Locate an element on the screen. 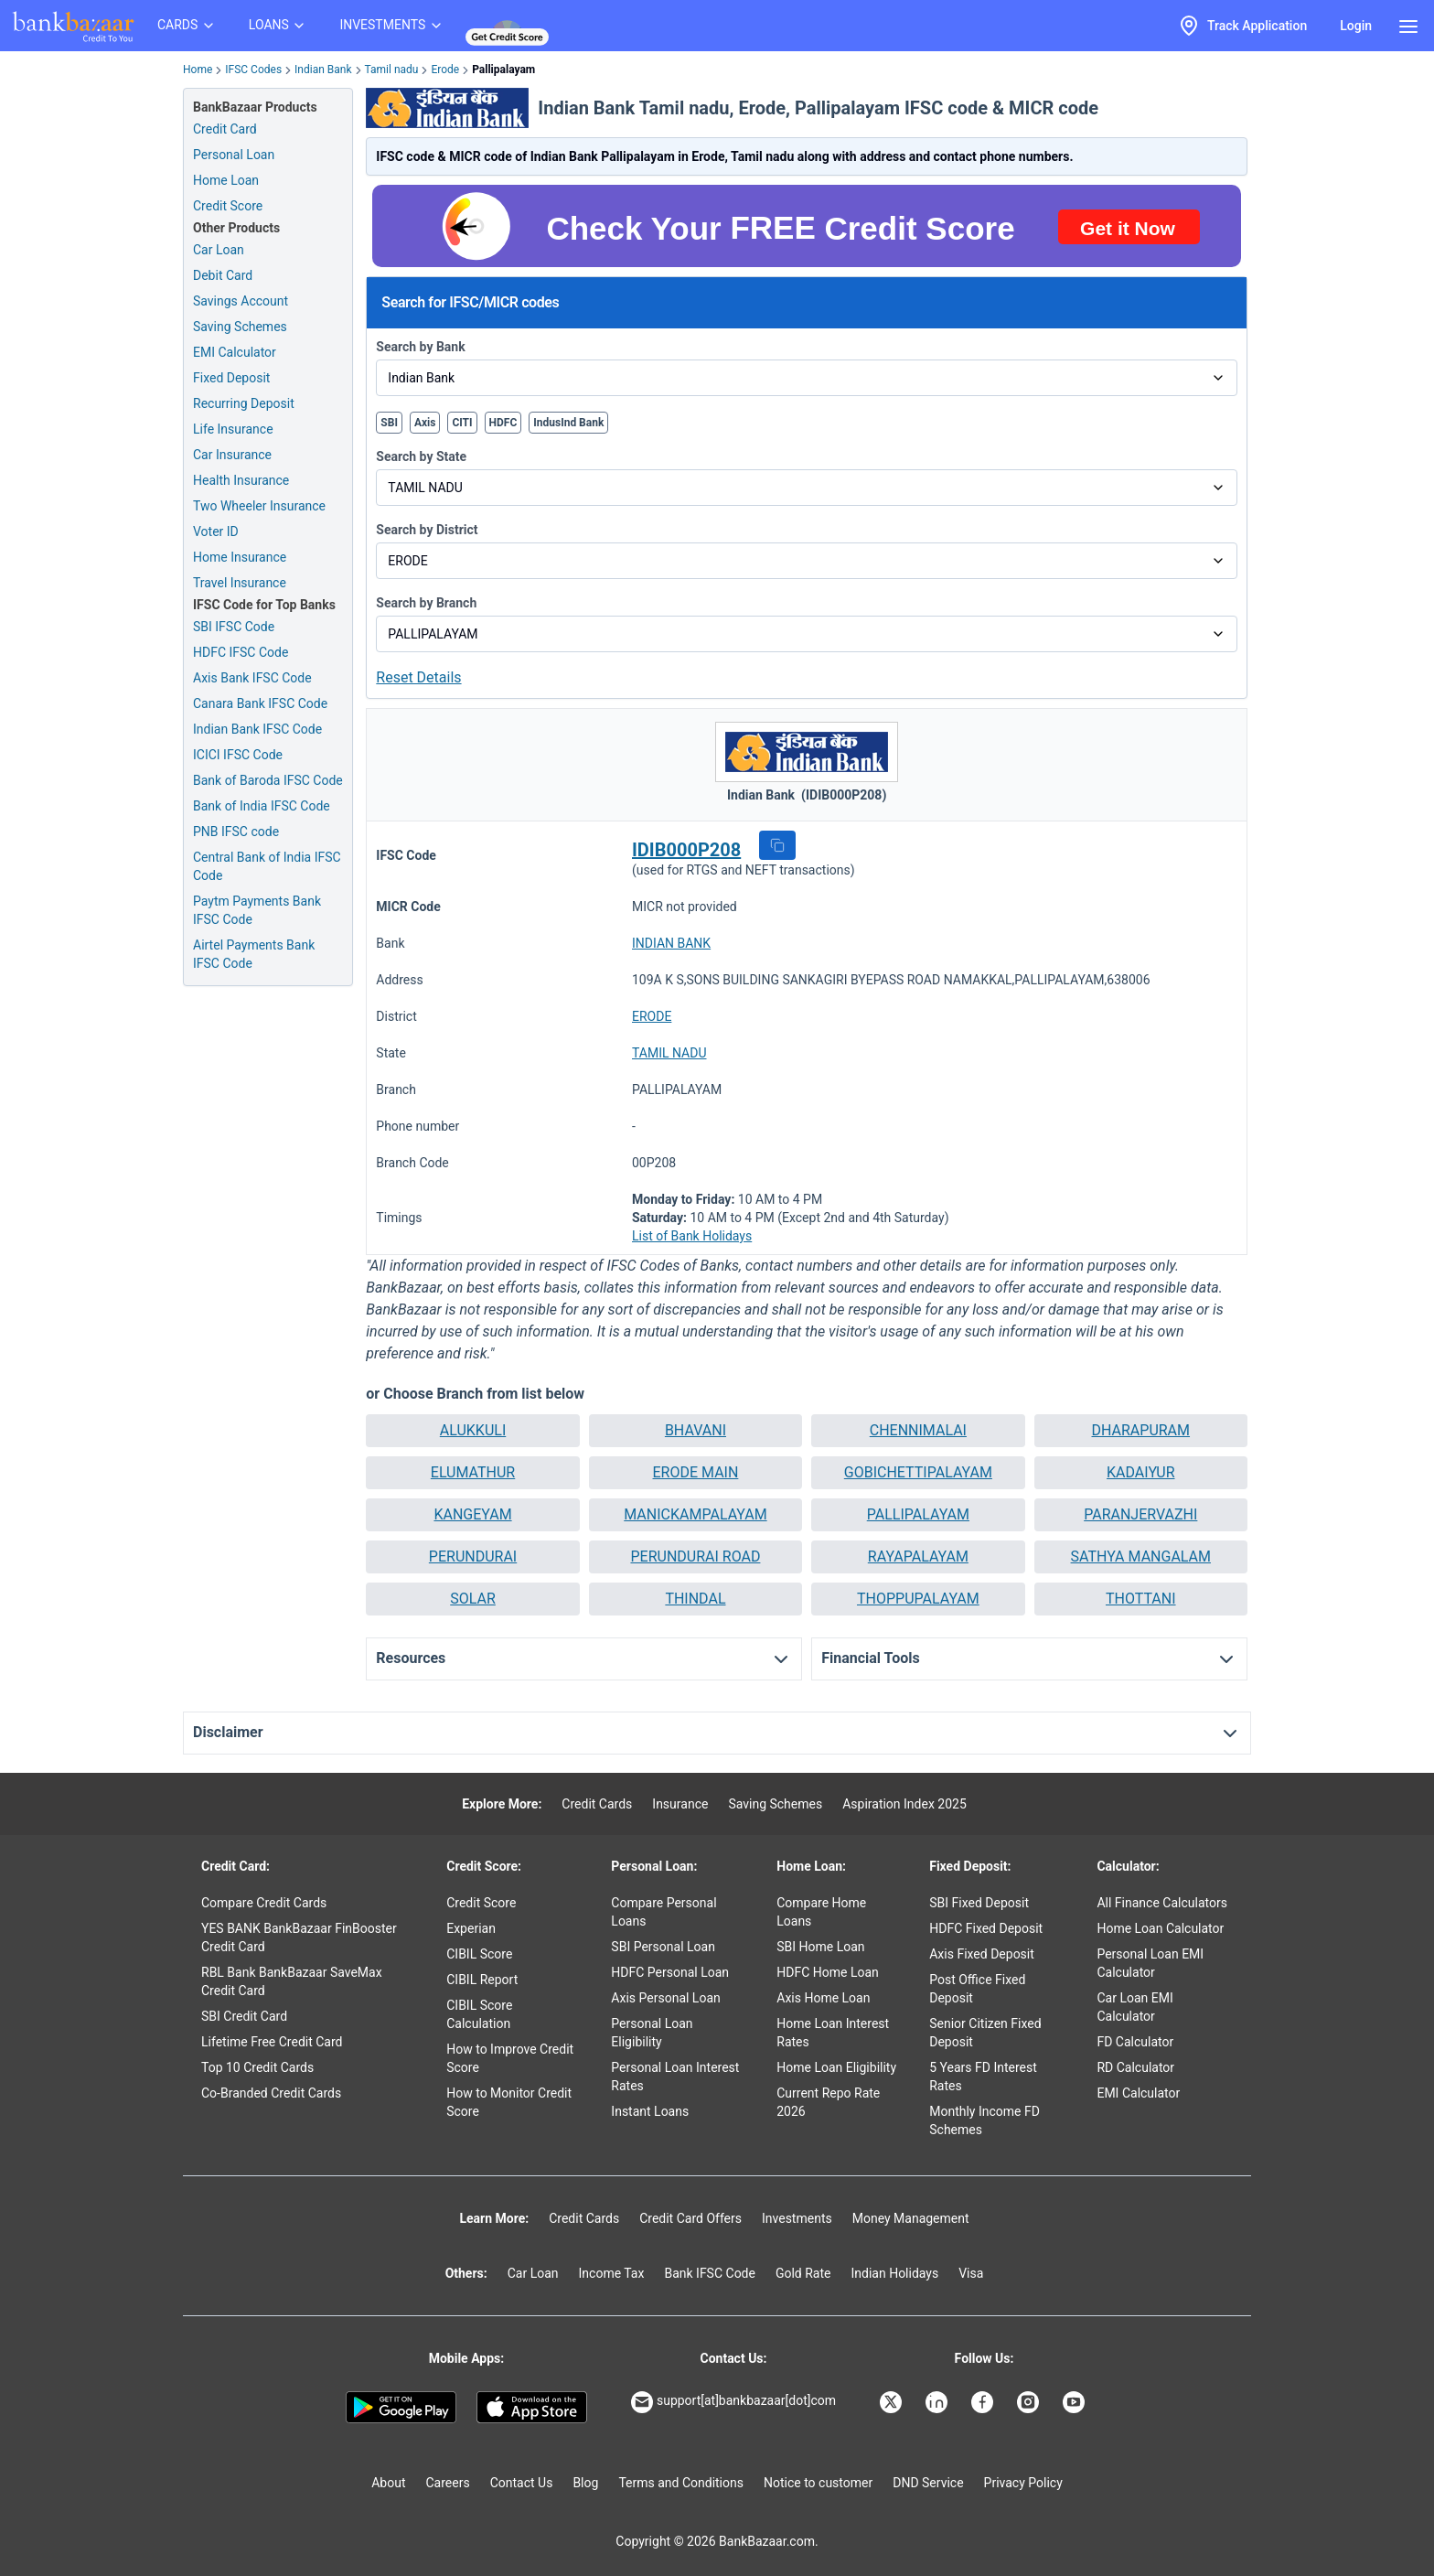 The height and width of the screenshot is (2576, 1434). Canara Bank IFSC Code is located at coordinates (260, 703).